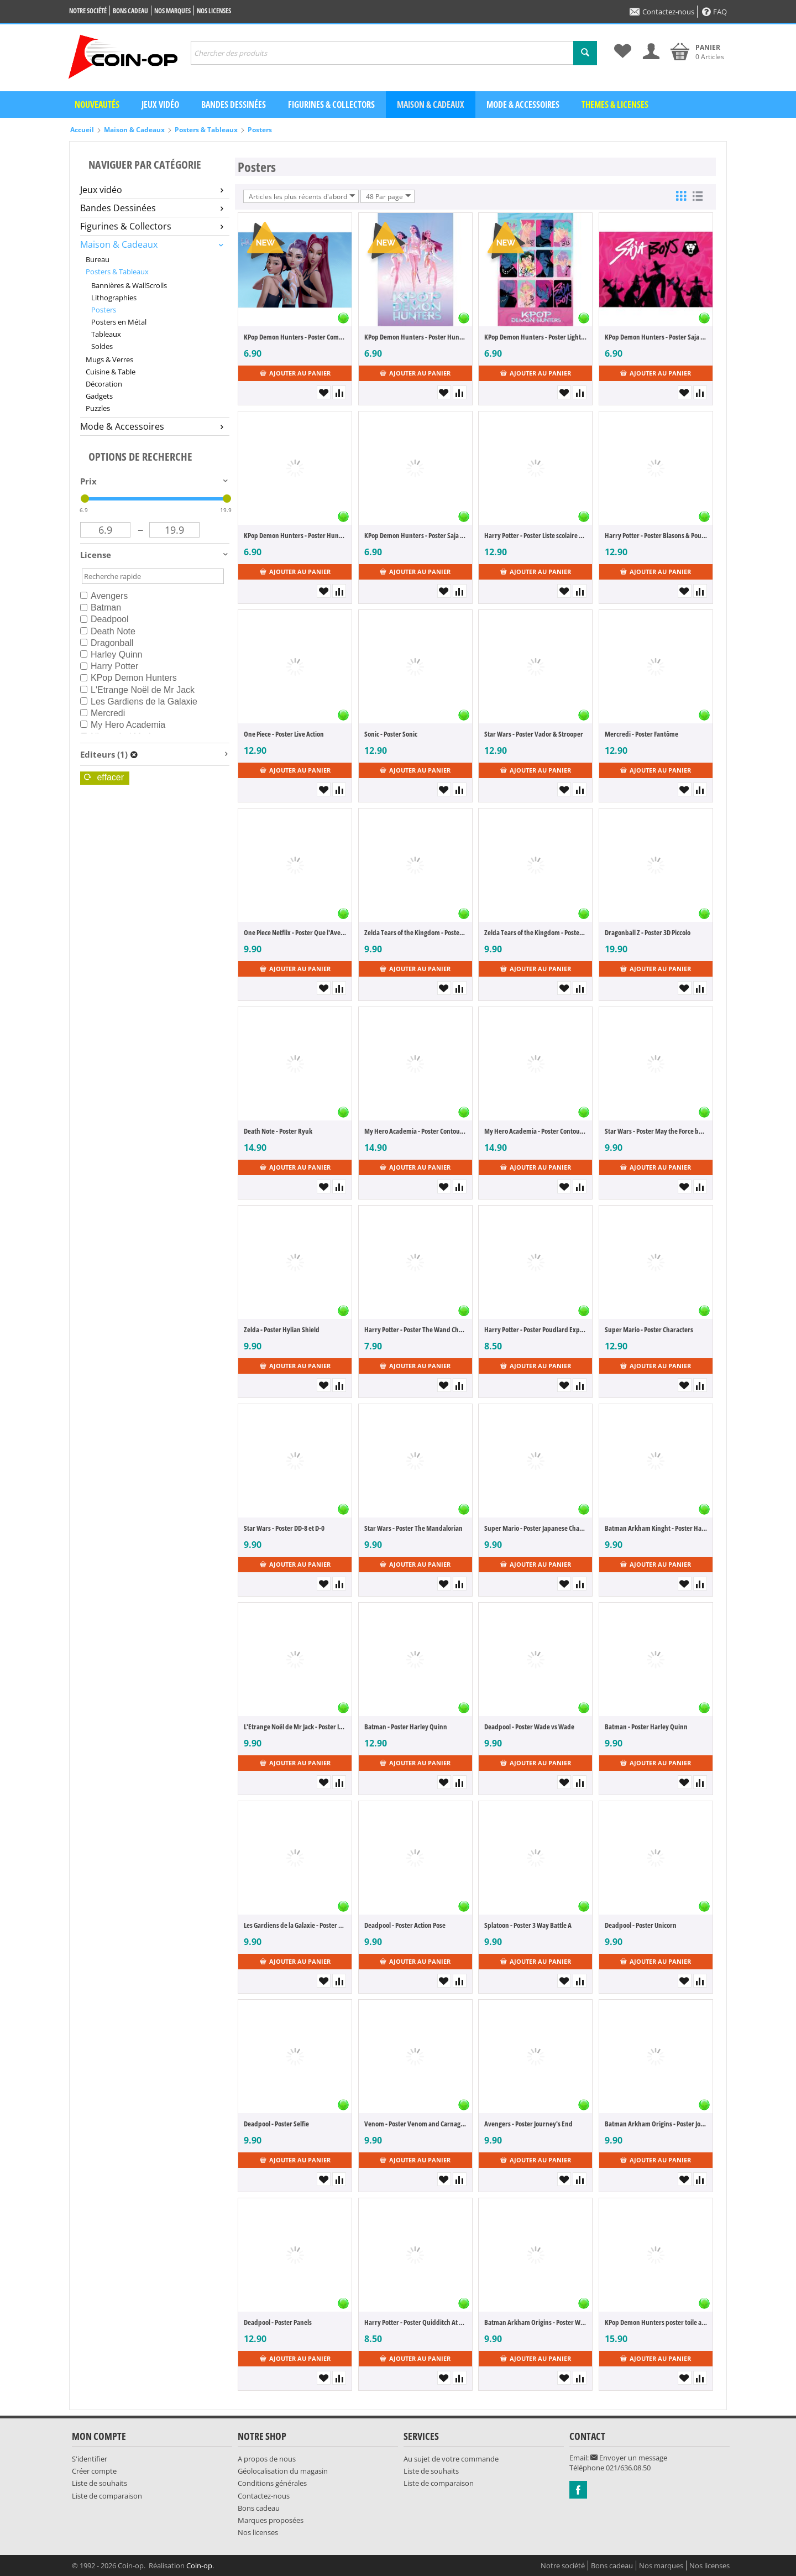 Image resolution: width=796 pixels, height=2576 pixels. Describe the element at coordinates (283, 2471) in the screenshot. I see `Géolocalisation du magasin` at that location.